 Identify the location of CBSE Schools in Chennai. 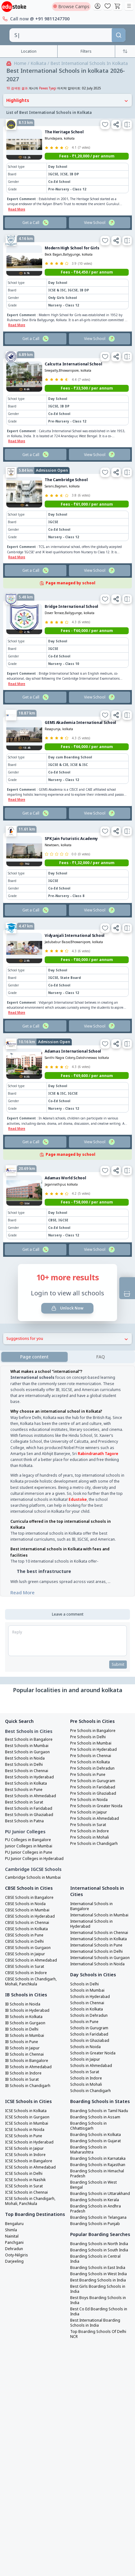
(27, 1910).